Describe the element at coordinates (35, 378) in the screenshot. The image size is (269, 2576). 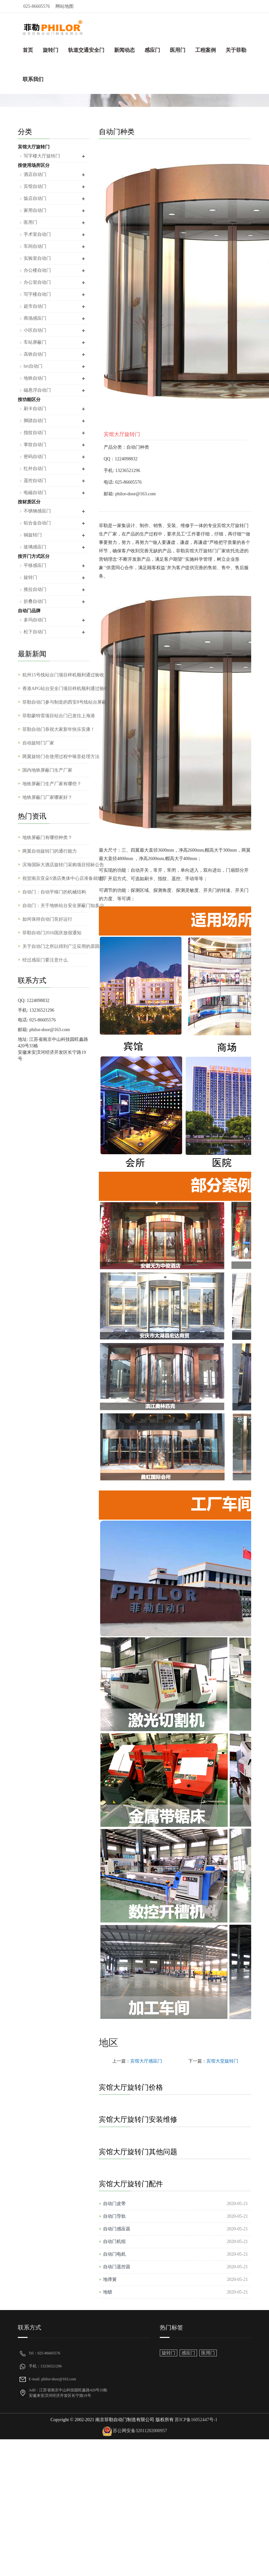
I see `地铁自动门` at that location.